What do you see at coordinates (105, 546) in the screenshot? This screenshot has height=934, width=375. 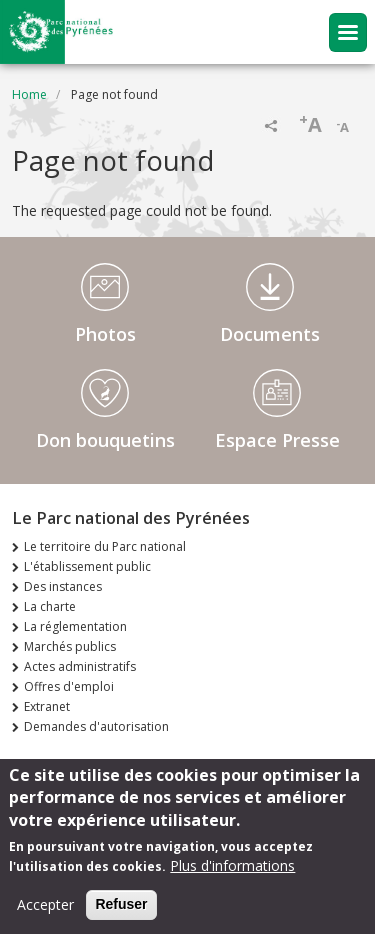 I see `Le territoire du Parc national` at bounding box center [105, 546].